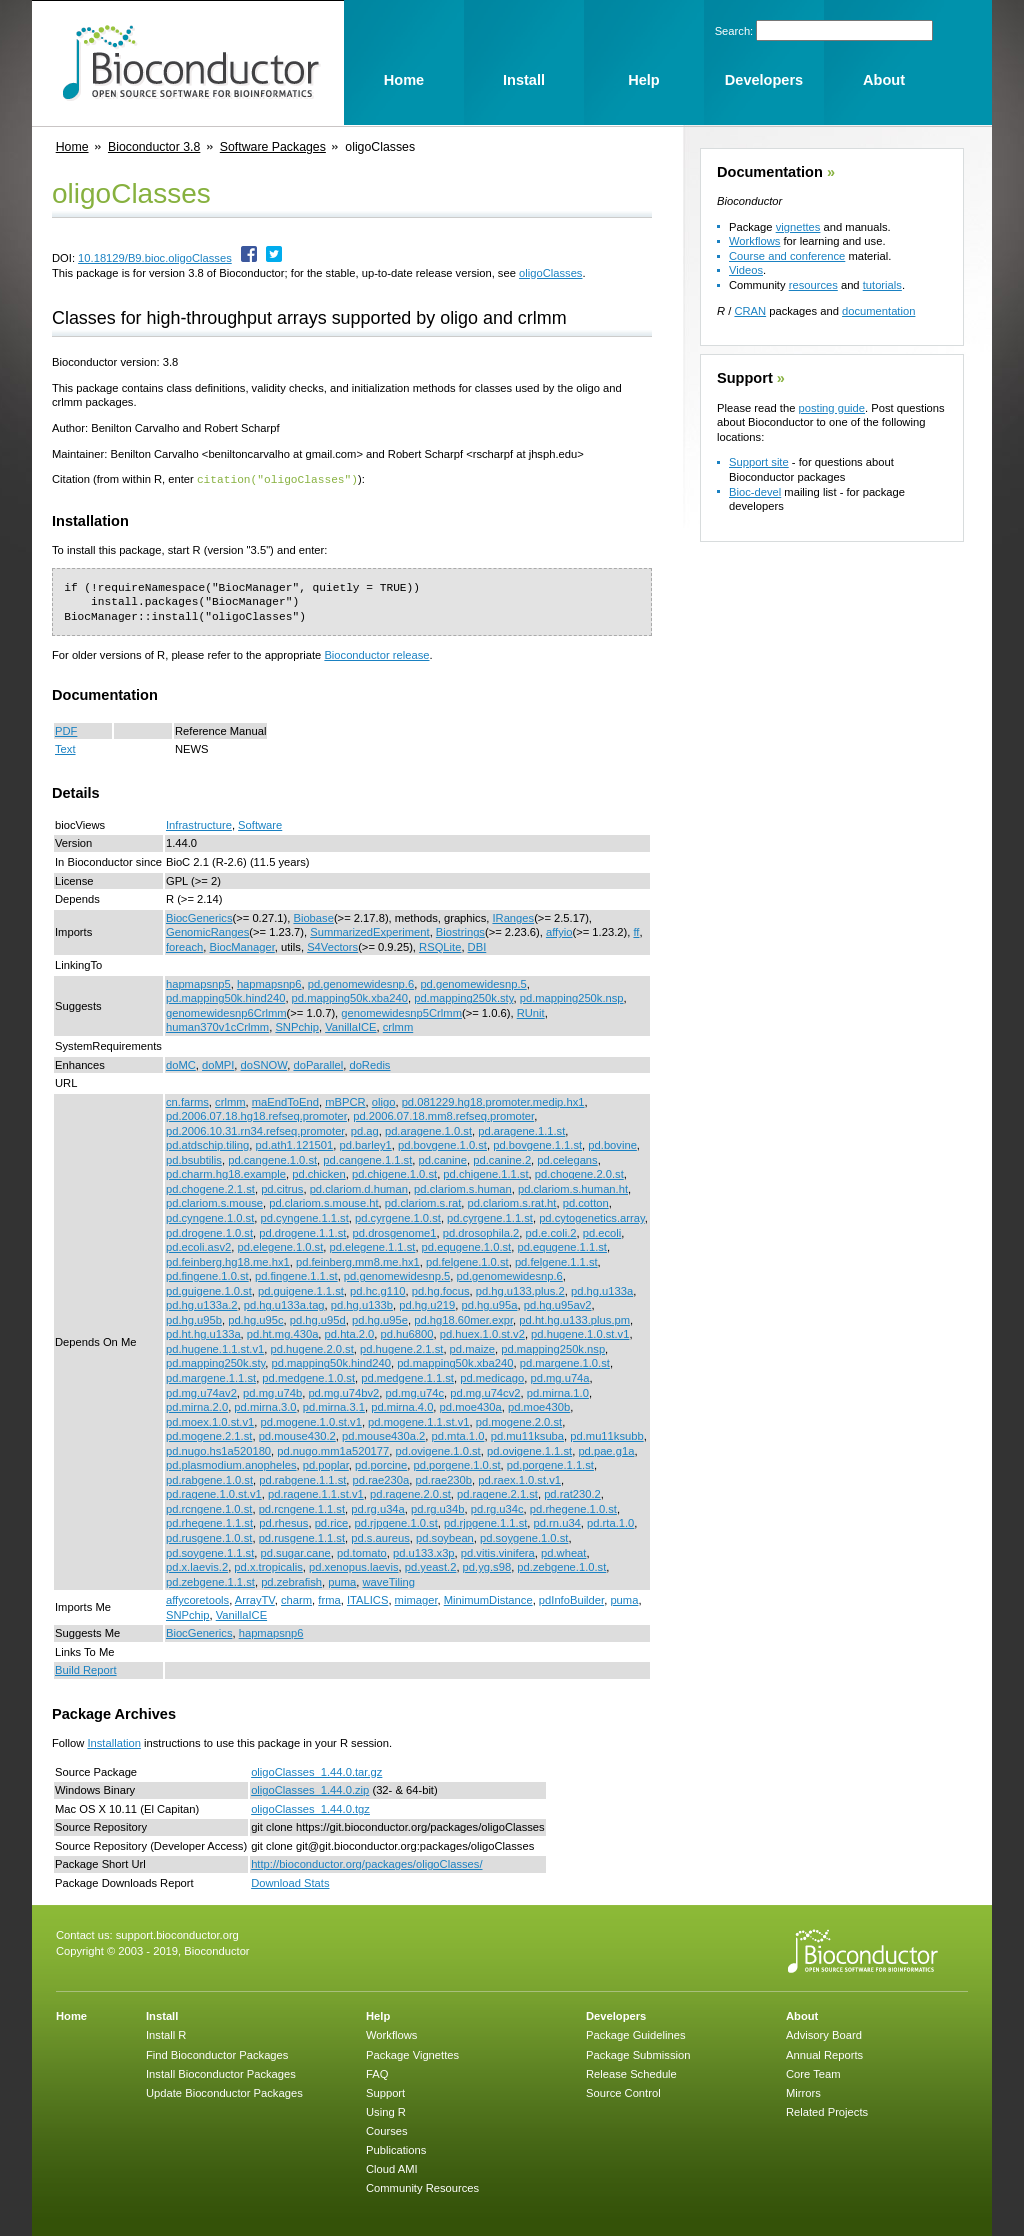  What do you see at coordinates (296, 1552) in the screenshot?
I see `pd.sugar.cane` at bounding box center [296, 1552].